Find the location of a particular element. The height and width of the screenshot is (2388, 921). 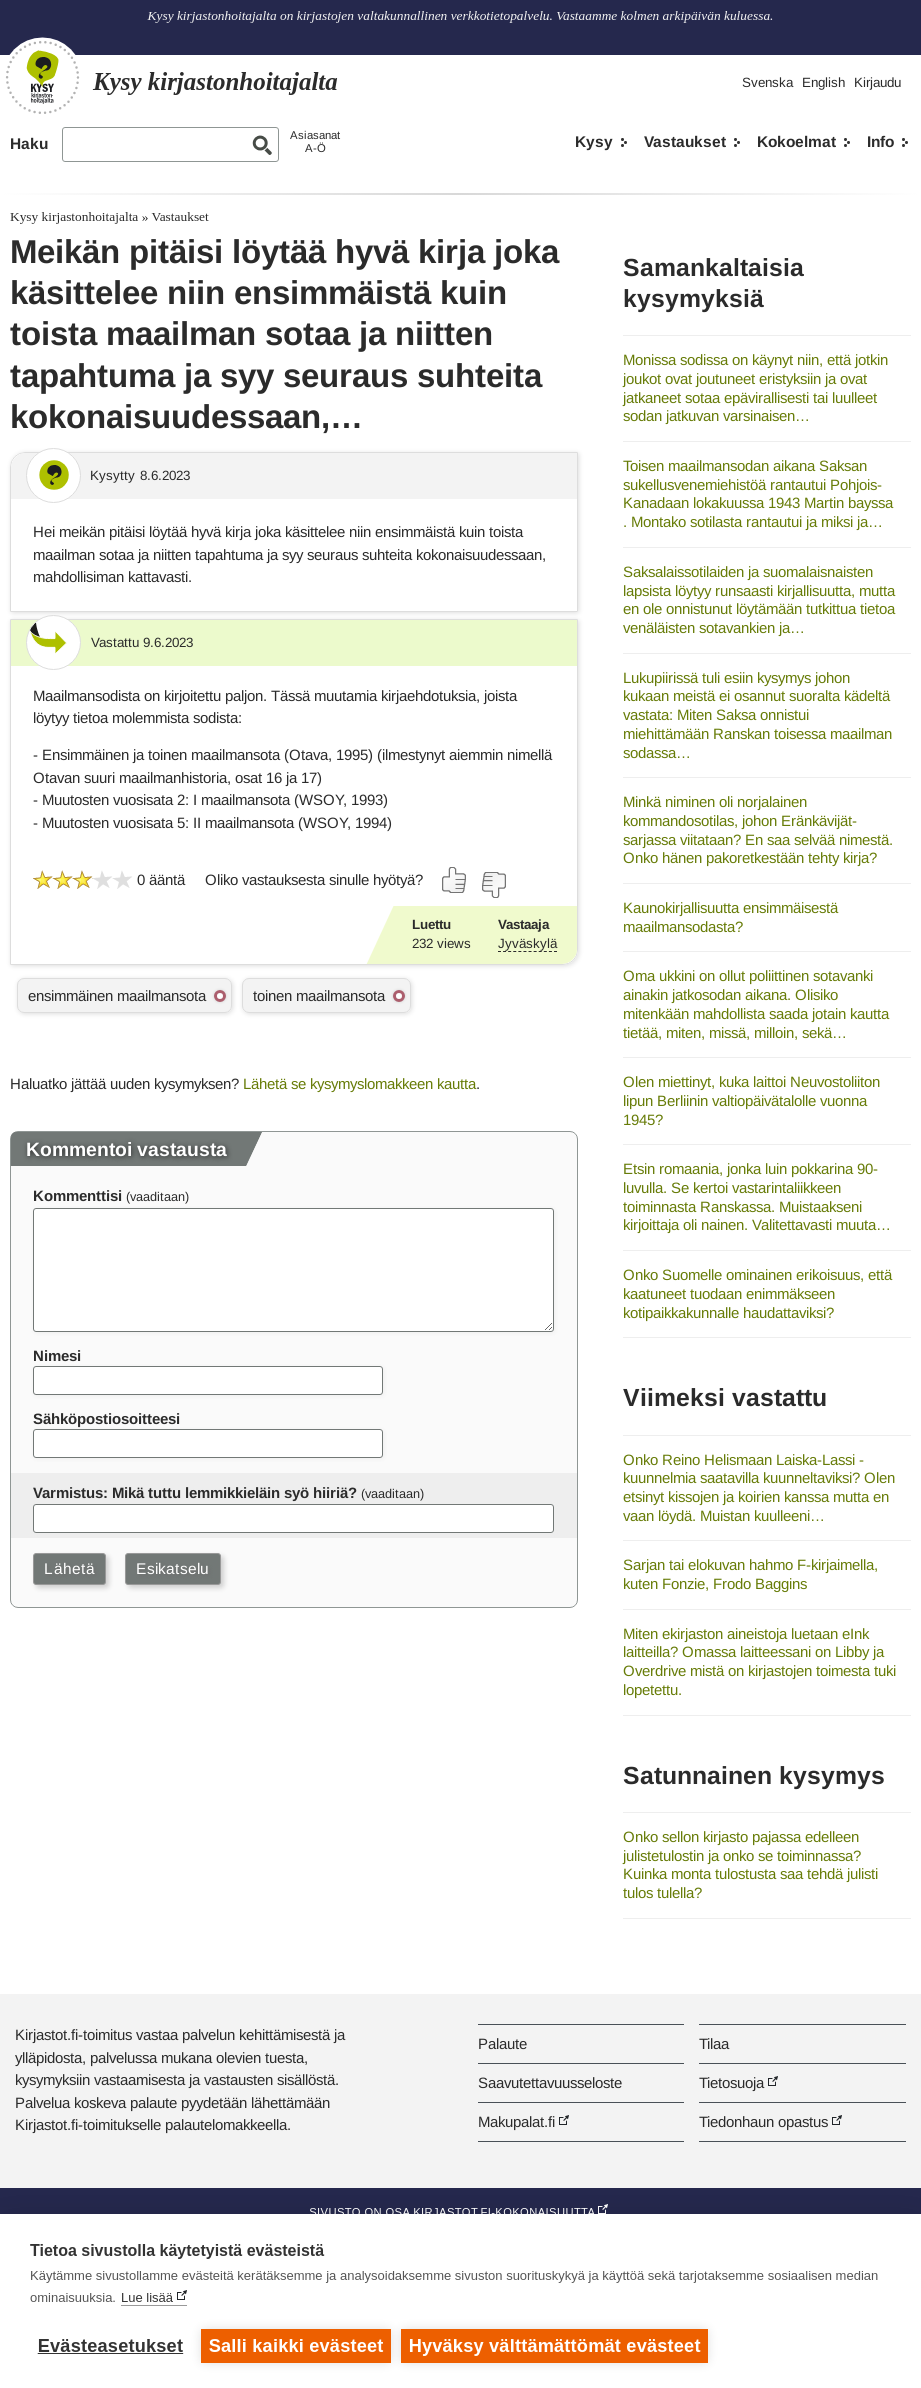

Svenska is located at coordinates (767, 82).